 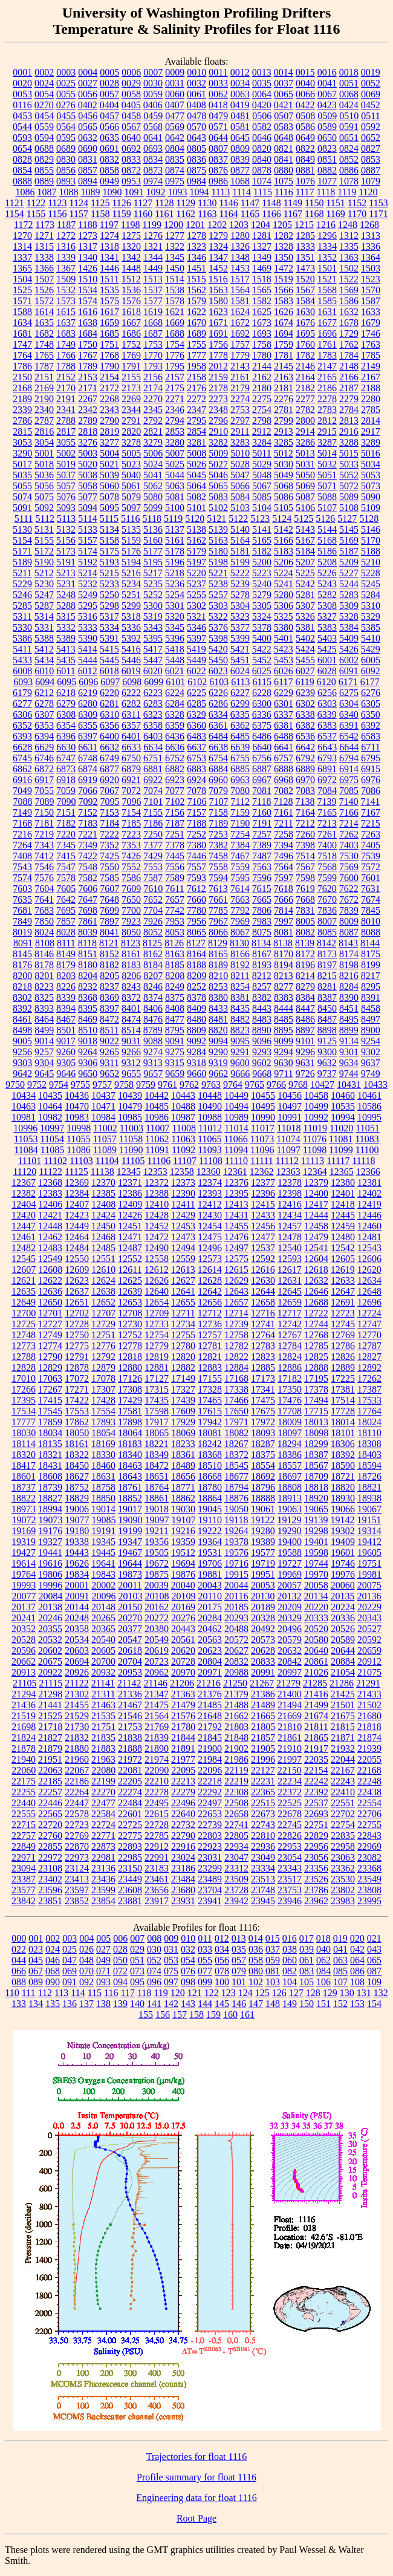 What do you see at coordinates (349, 420) in the screenshot?
I see `2813` at bounding box center [349, 420].